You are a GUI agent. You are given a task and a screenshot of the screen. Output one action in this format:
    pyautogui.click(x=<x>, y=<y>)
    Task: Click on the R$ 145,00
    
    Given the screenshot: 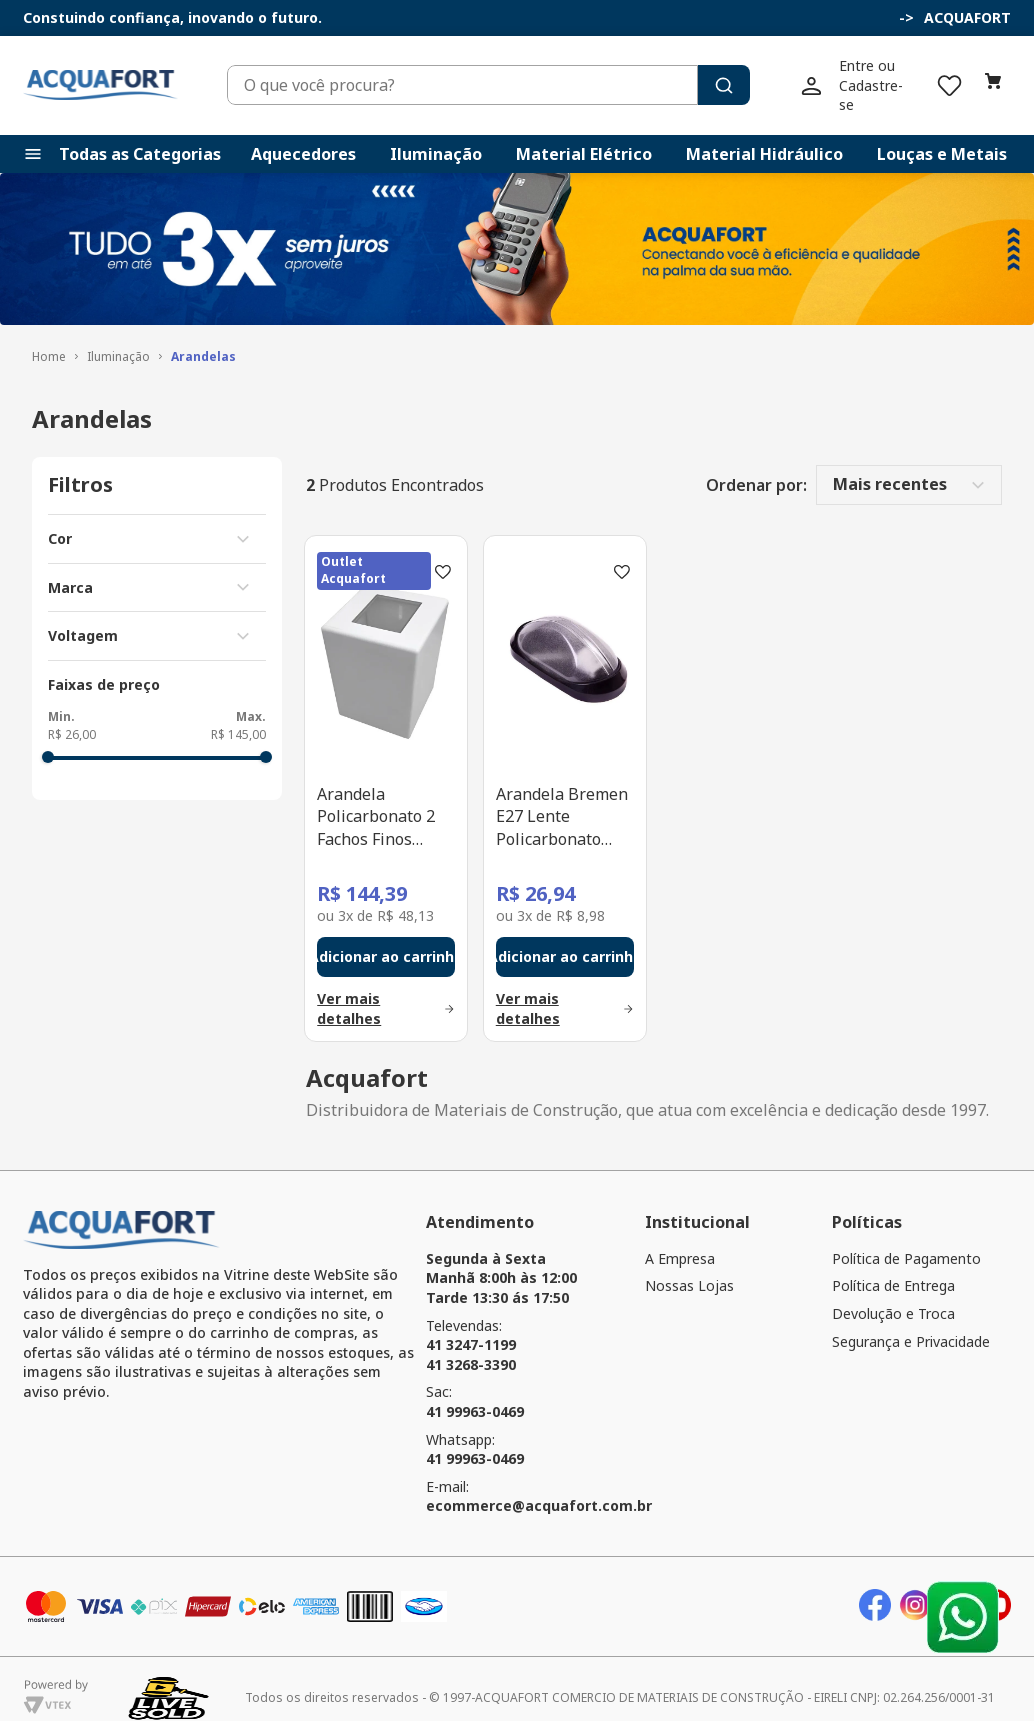 What is the action you would take?
    pyautogui.click(x=238, y=716)
    